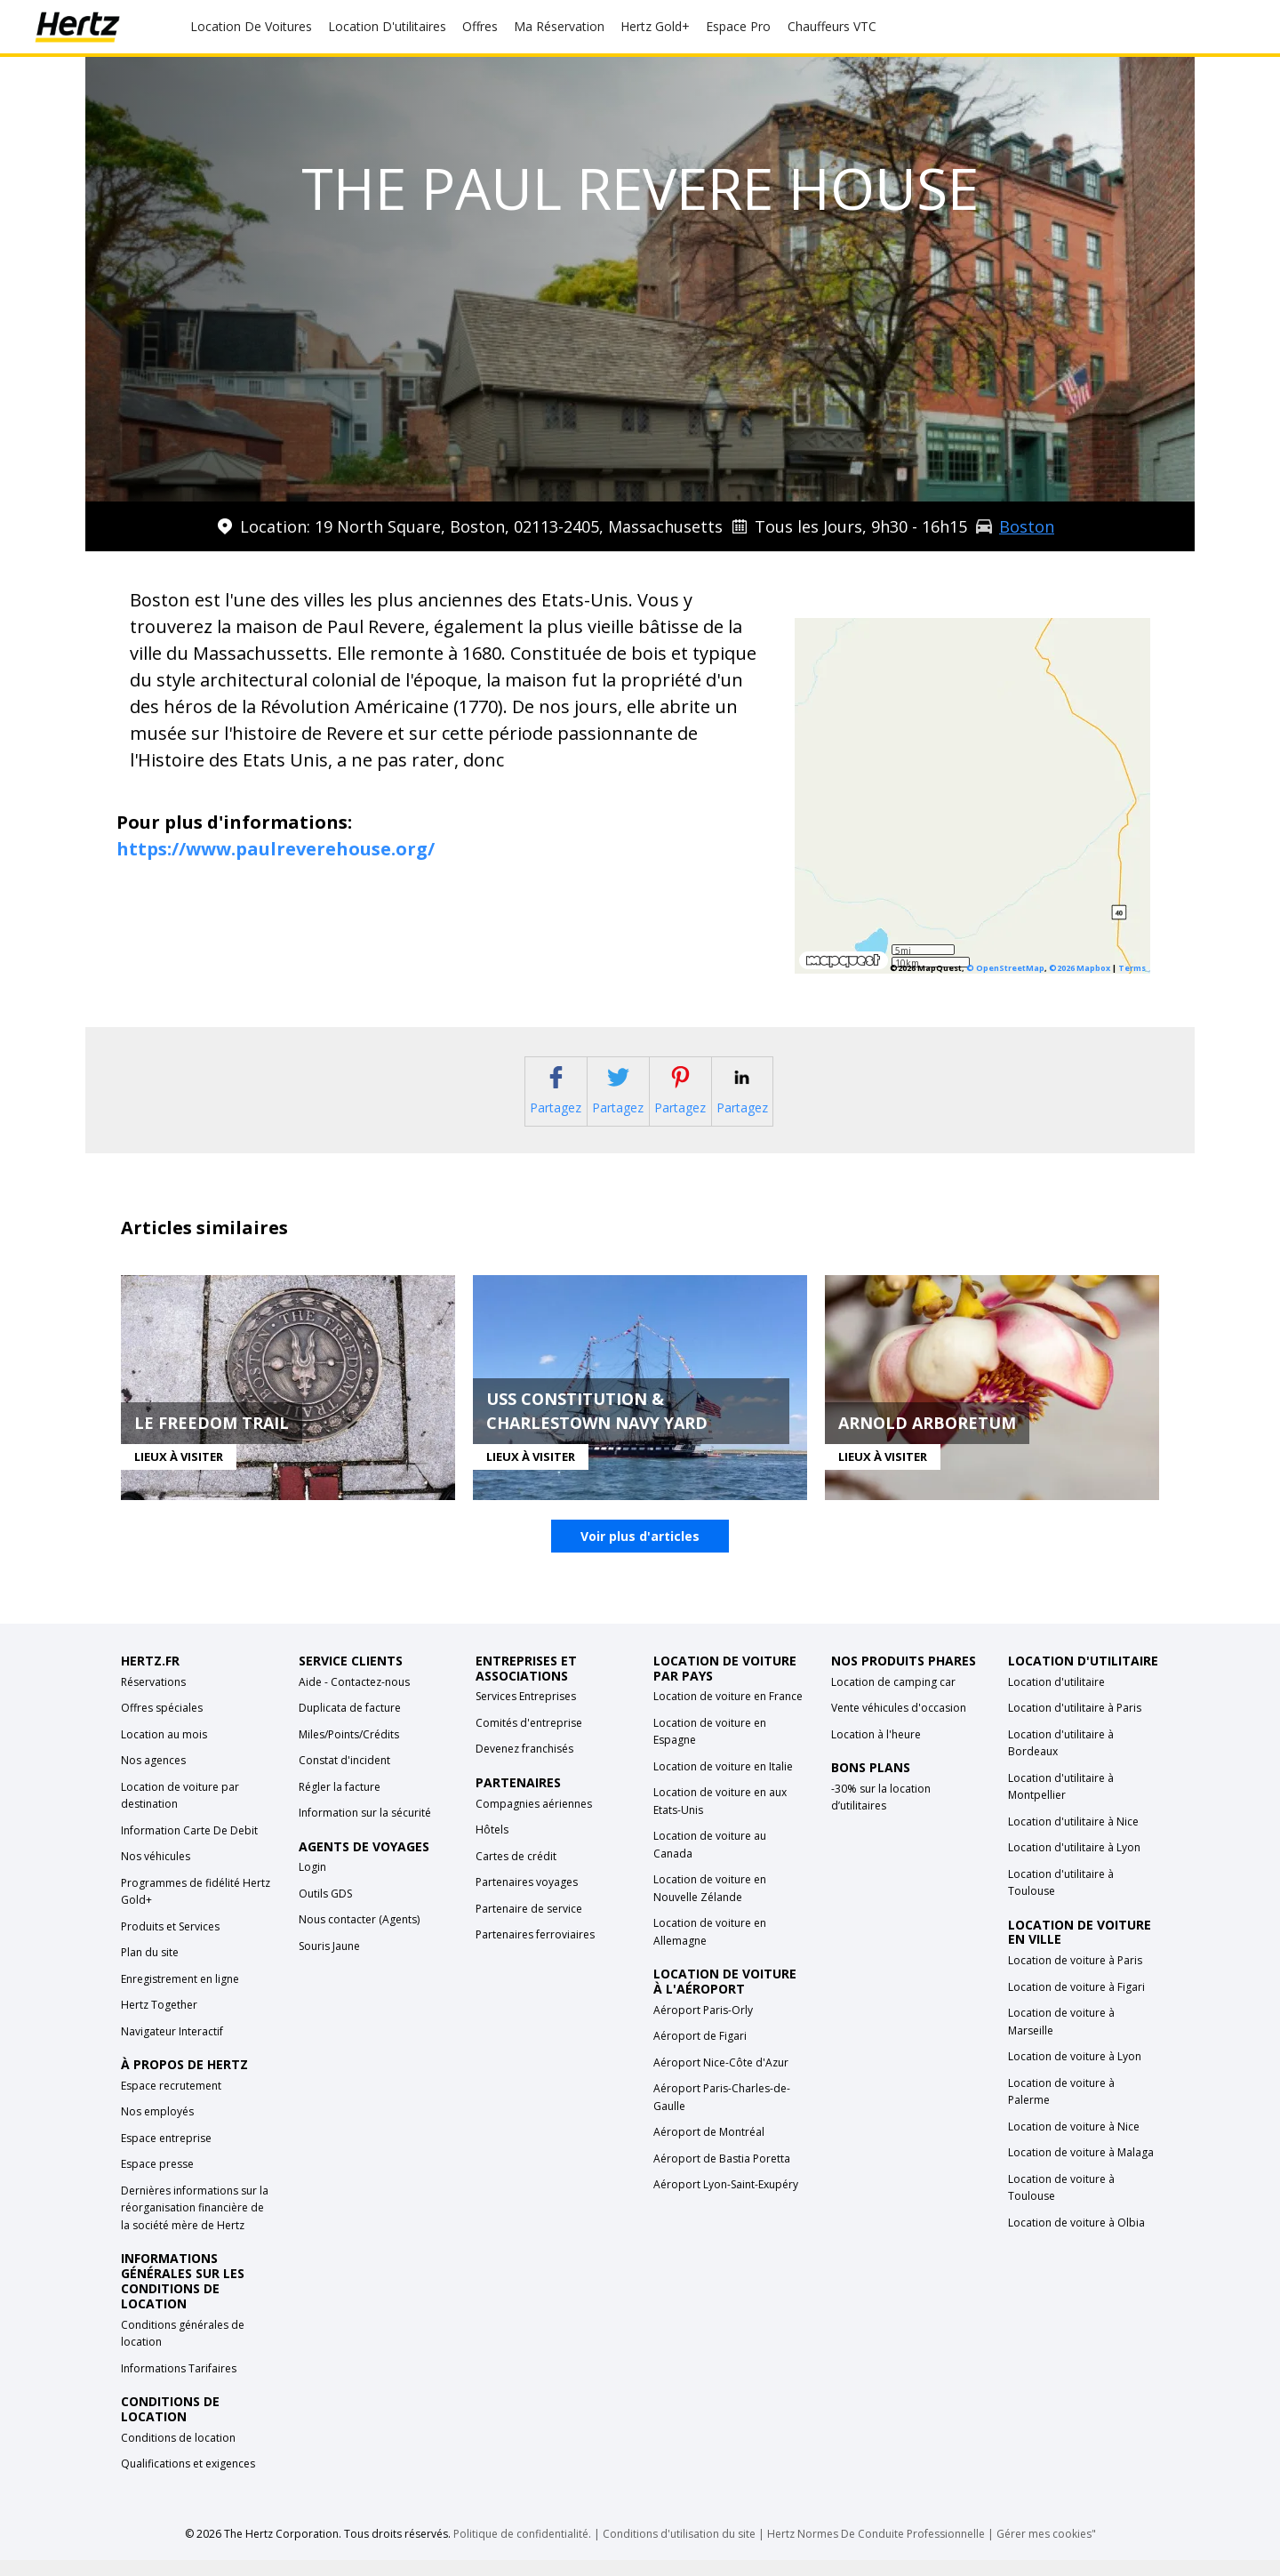 The width and height of the screenshot is (1280, 2576). I want to click on Location de voiture à Figari, so click(1076, 2002).